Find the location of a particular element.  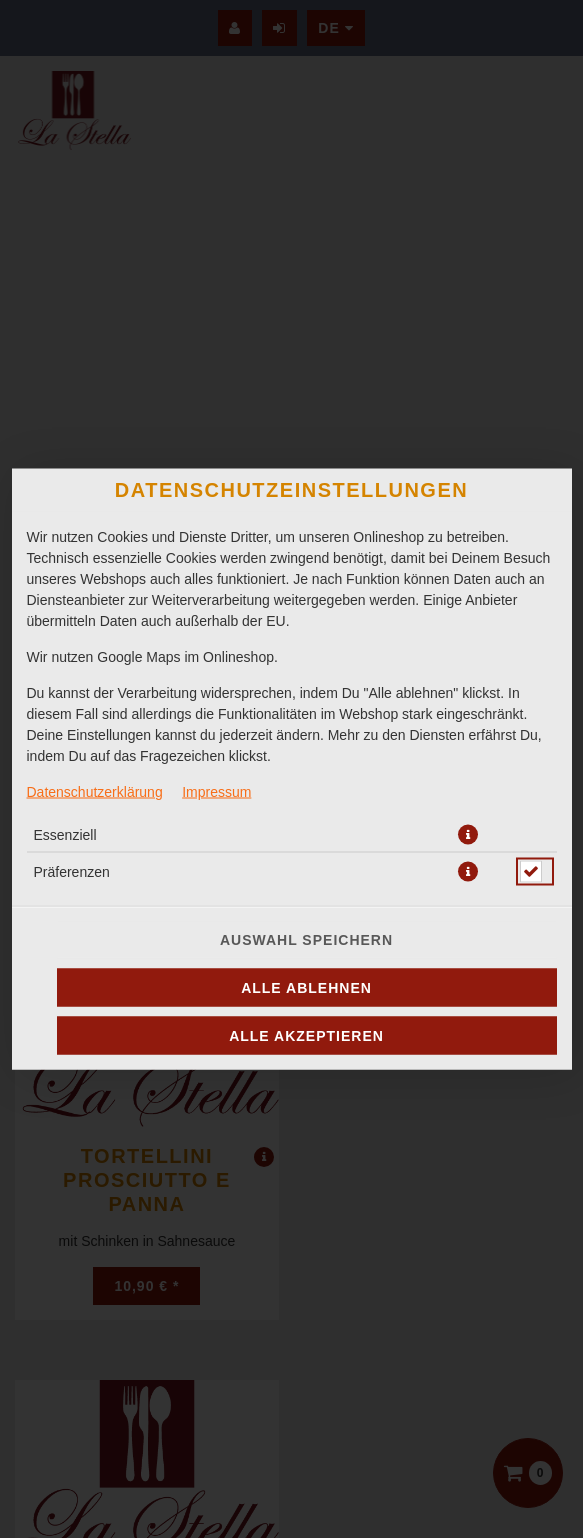

Impressum [Zum Impressum] is located at coordinates (216, 792).